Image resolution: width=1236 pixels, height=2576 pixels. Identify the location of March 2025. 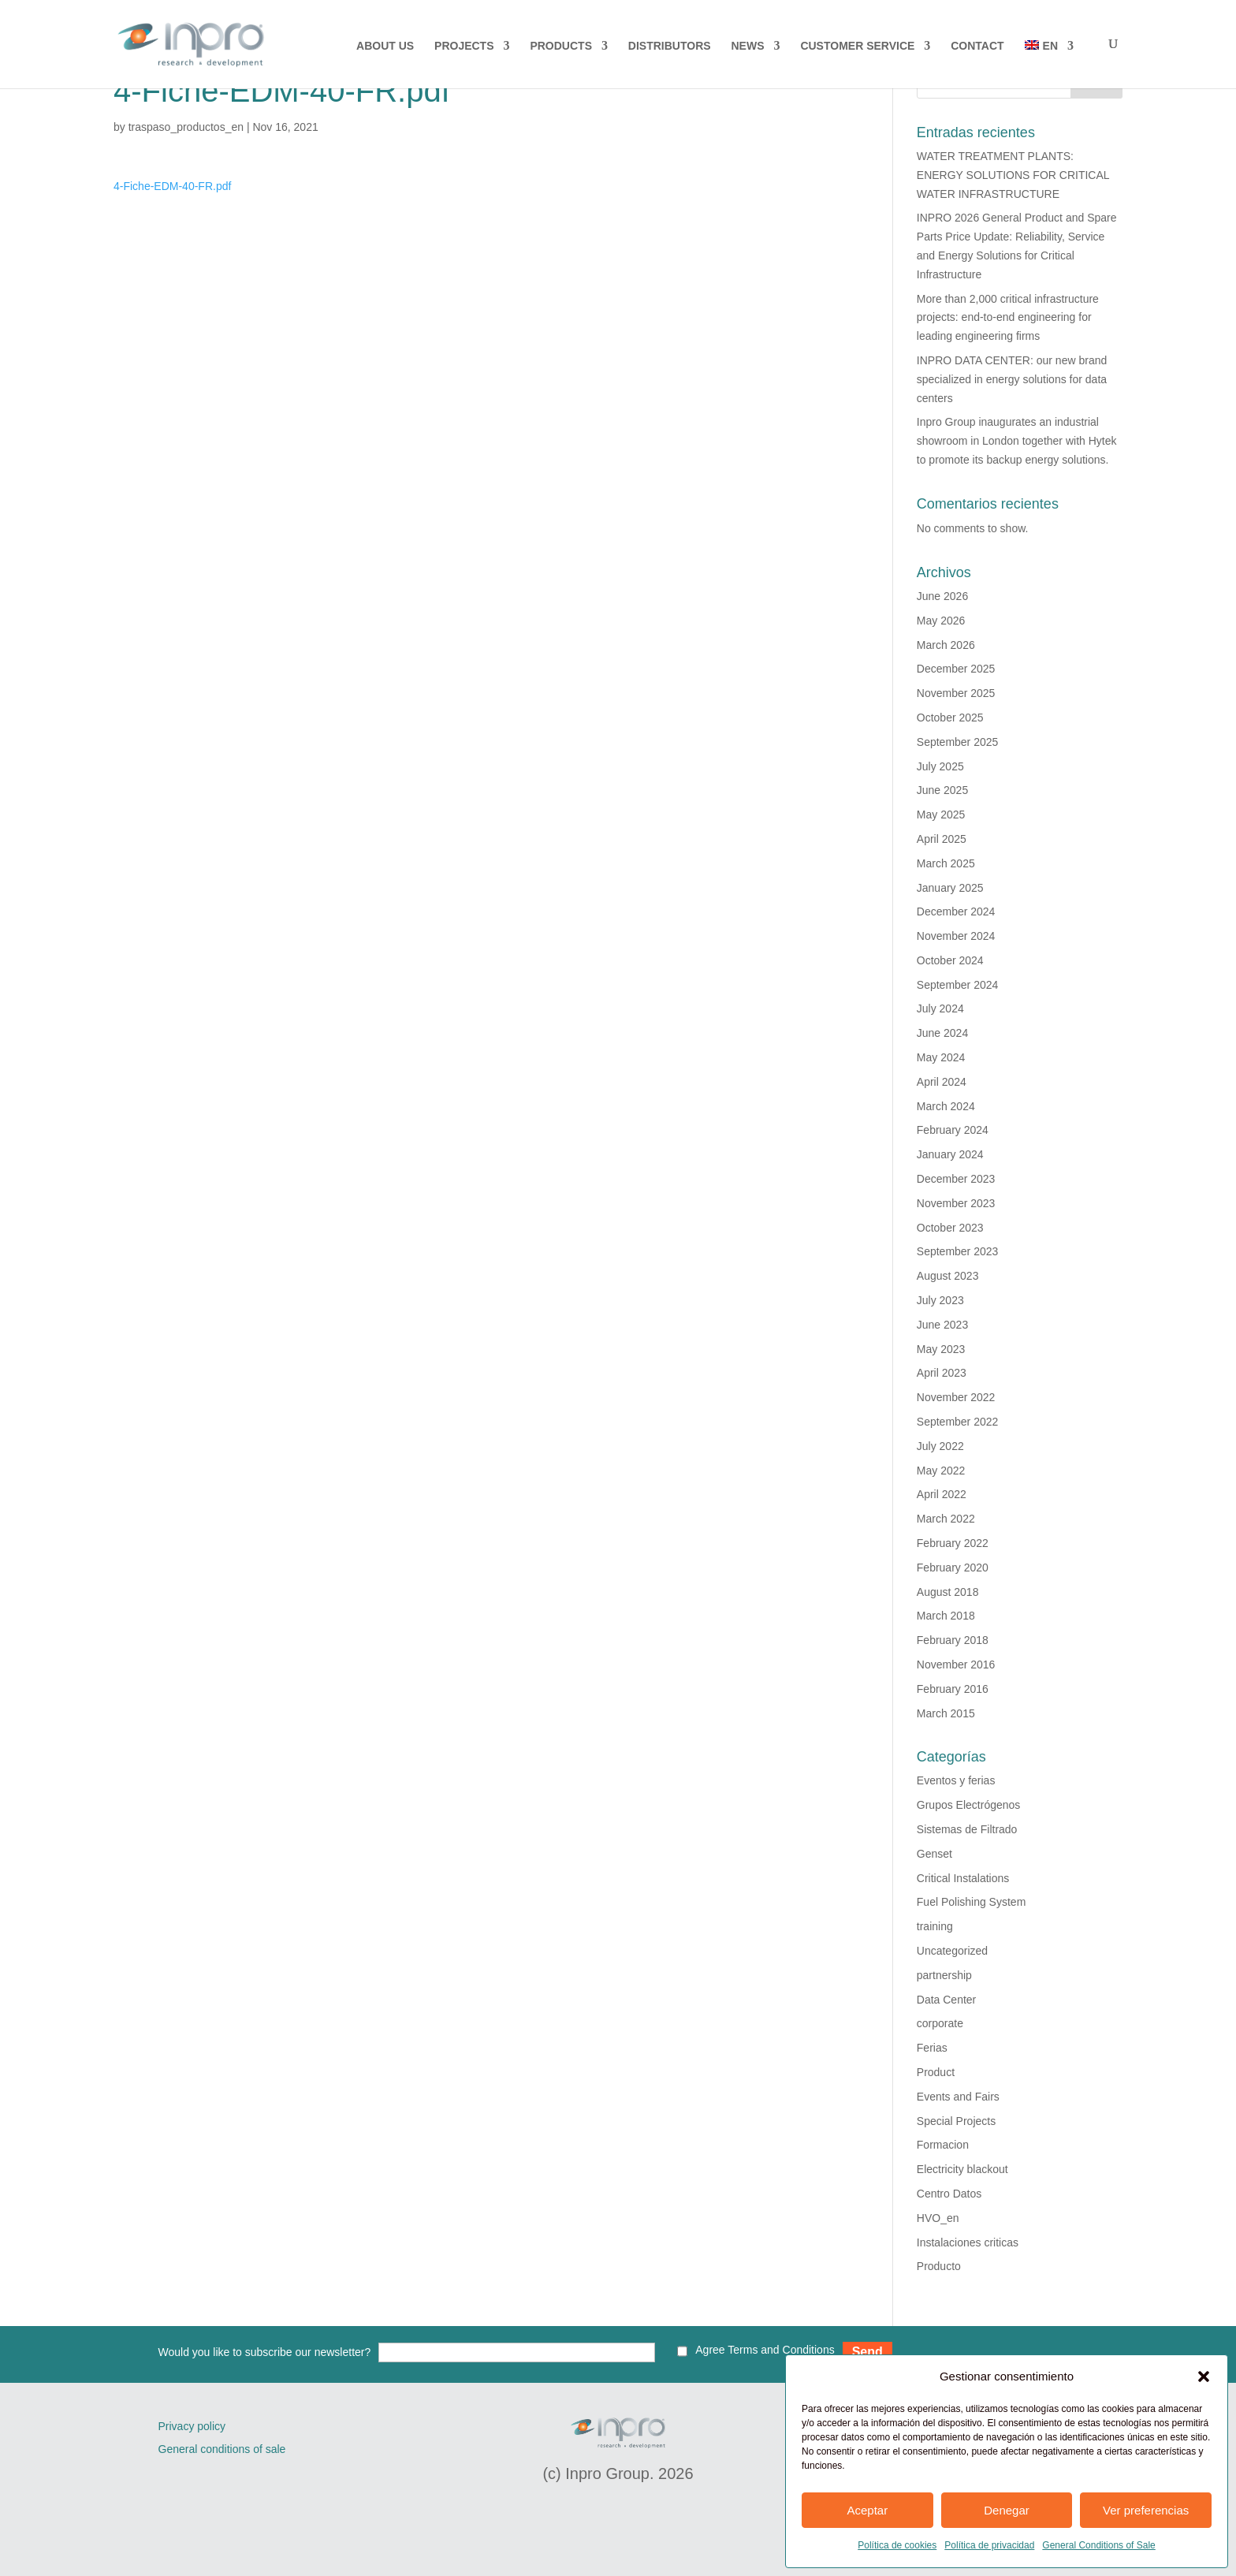
(946, 863).